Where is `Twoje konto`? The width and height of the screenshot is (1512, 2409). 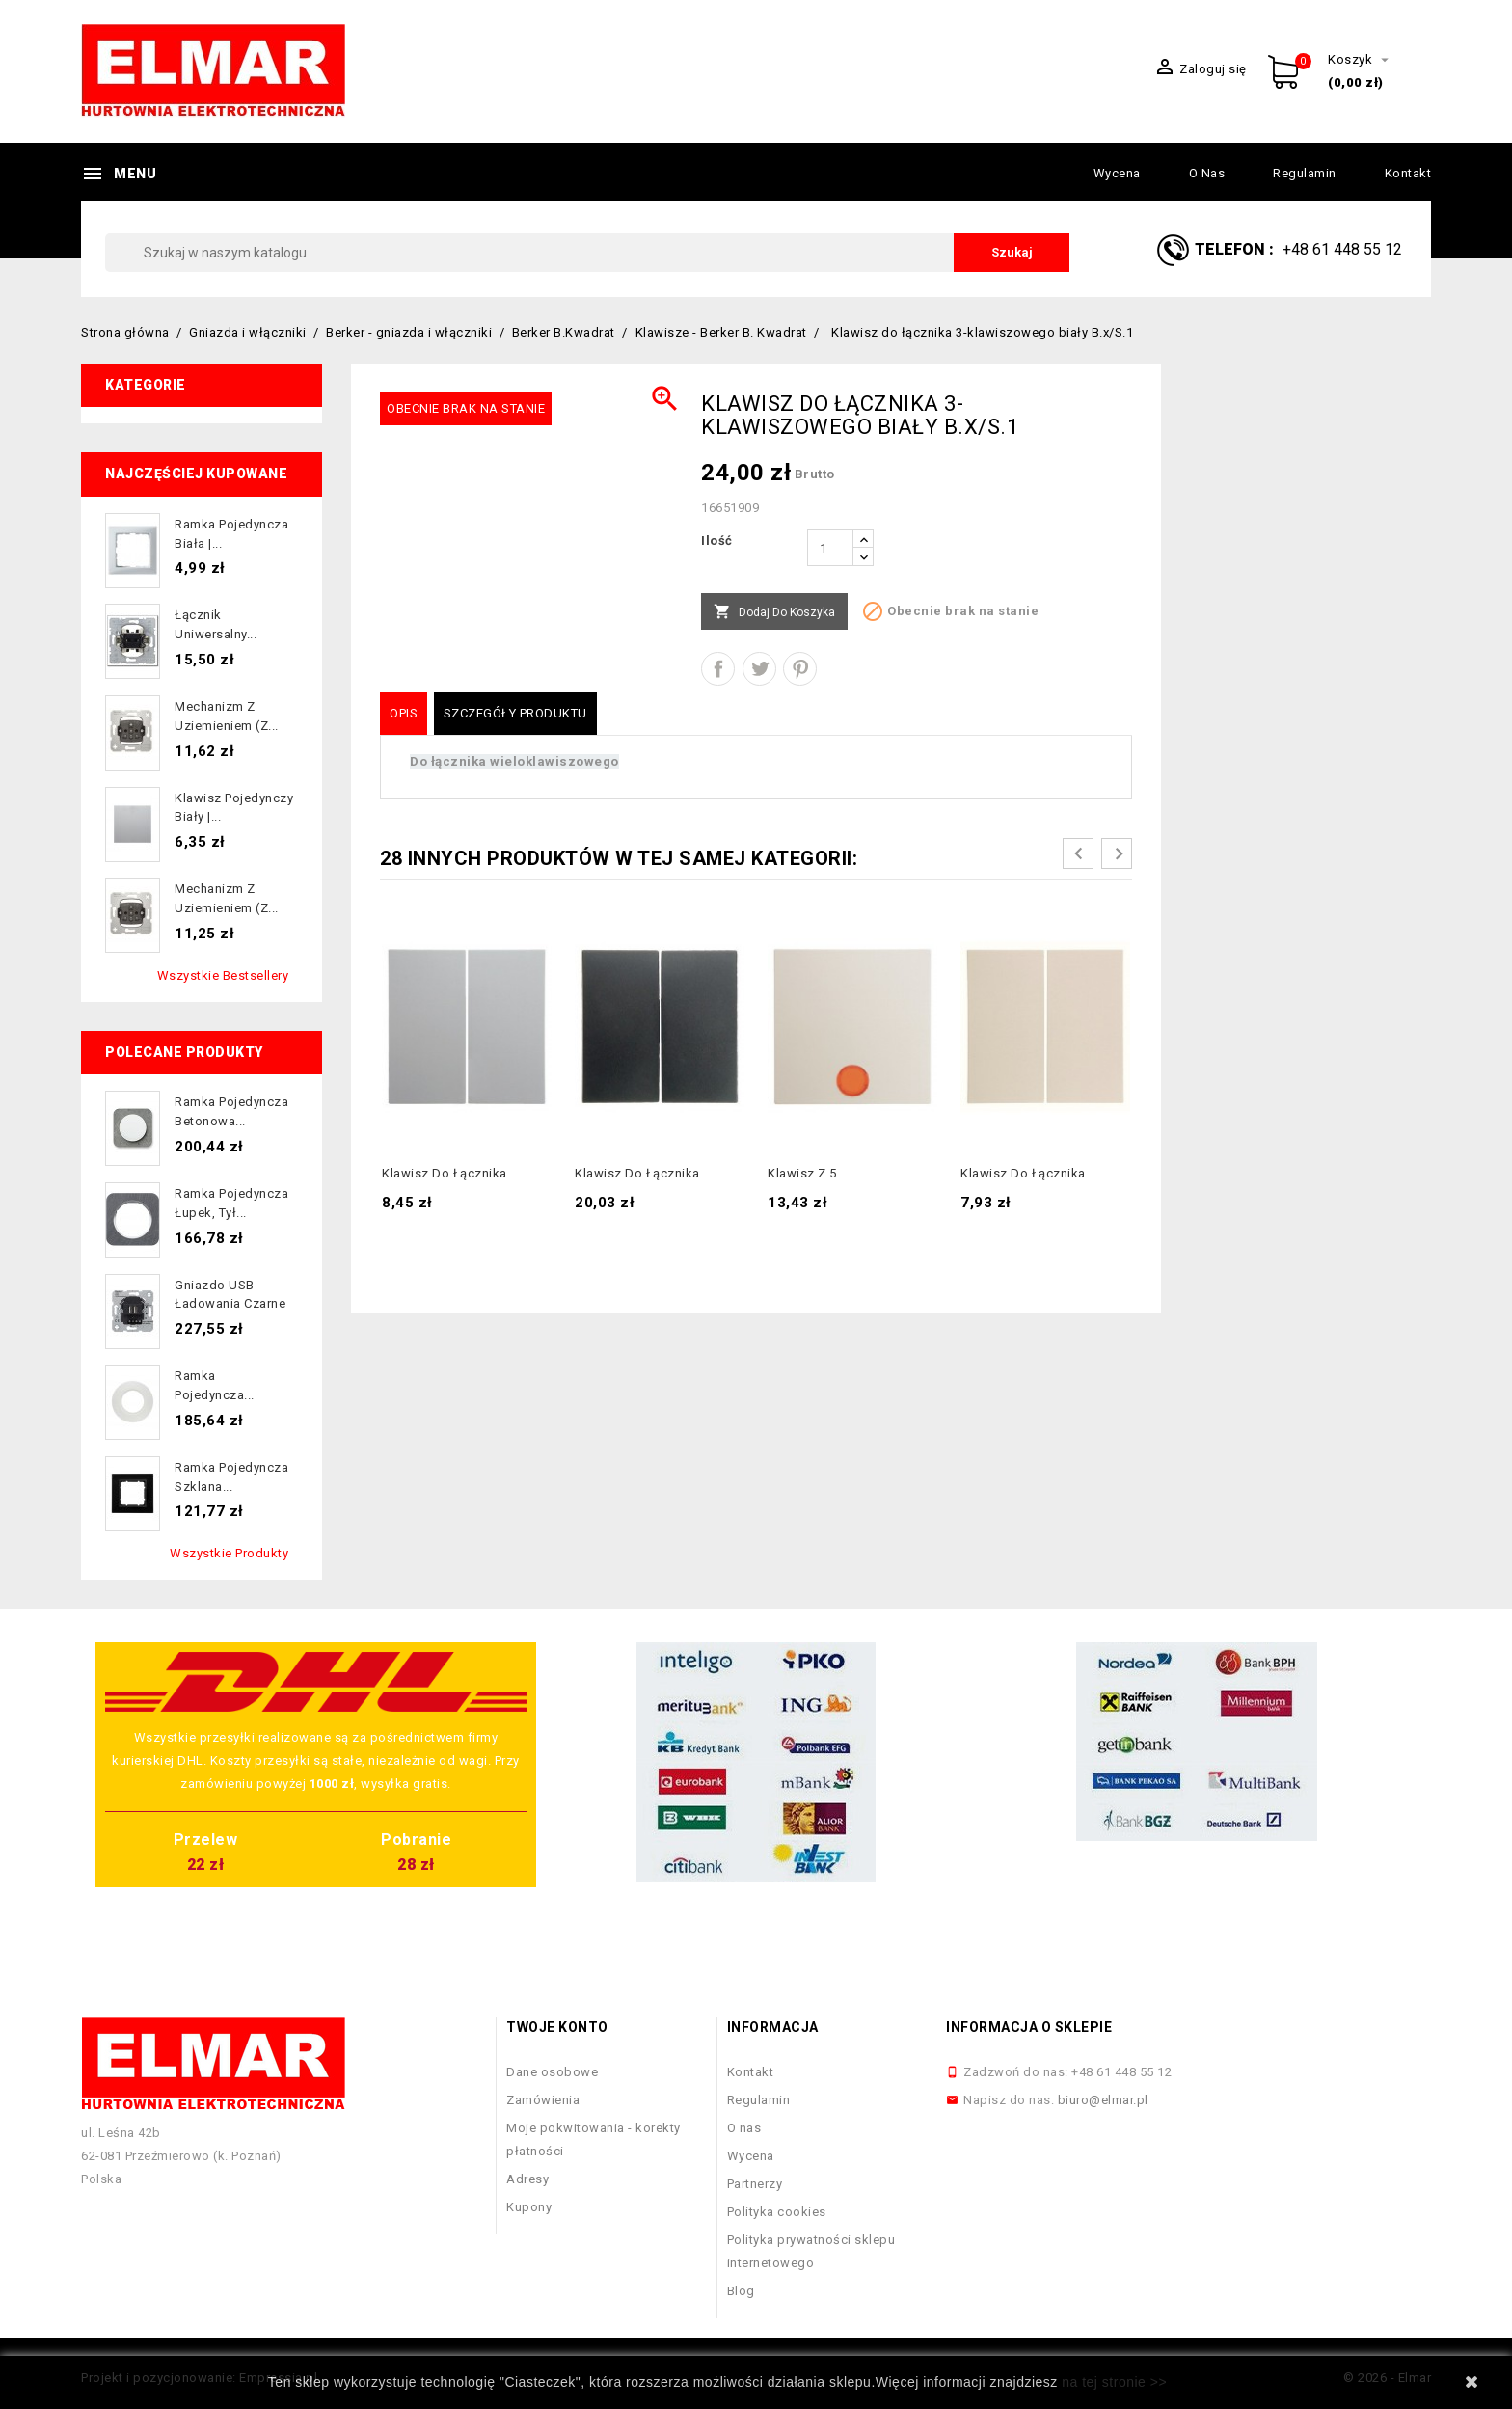 Twoje konto is located at coordinates (557, 2027).